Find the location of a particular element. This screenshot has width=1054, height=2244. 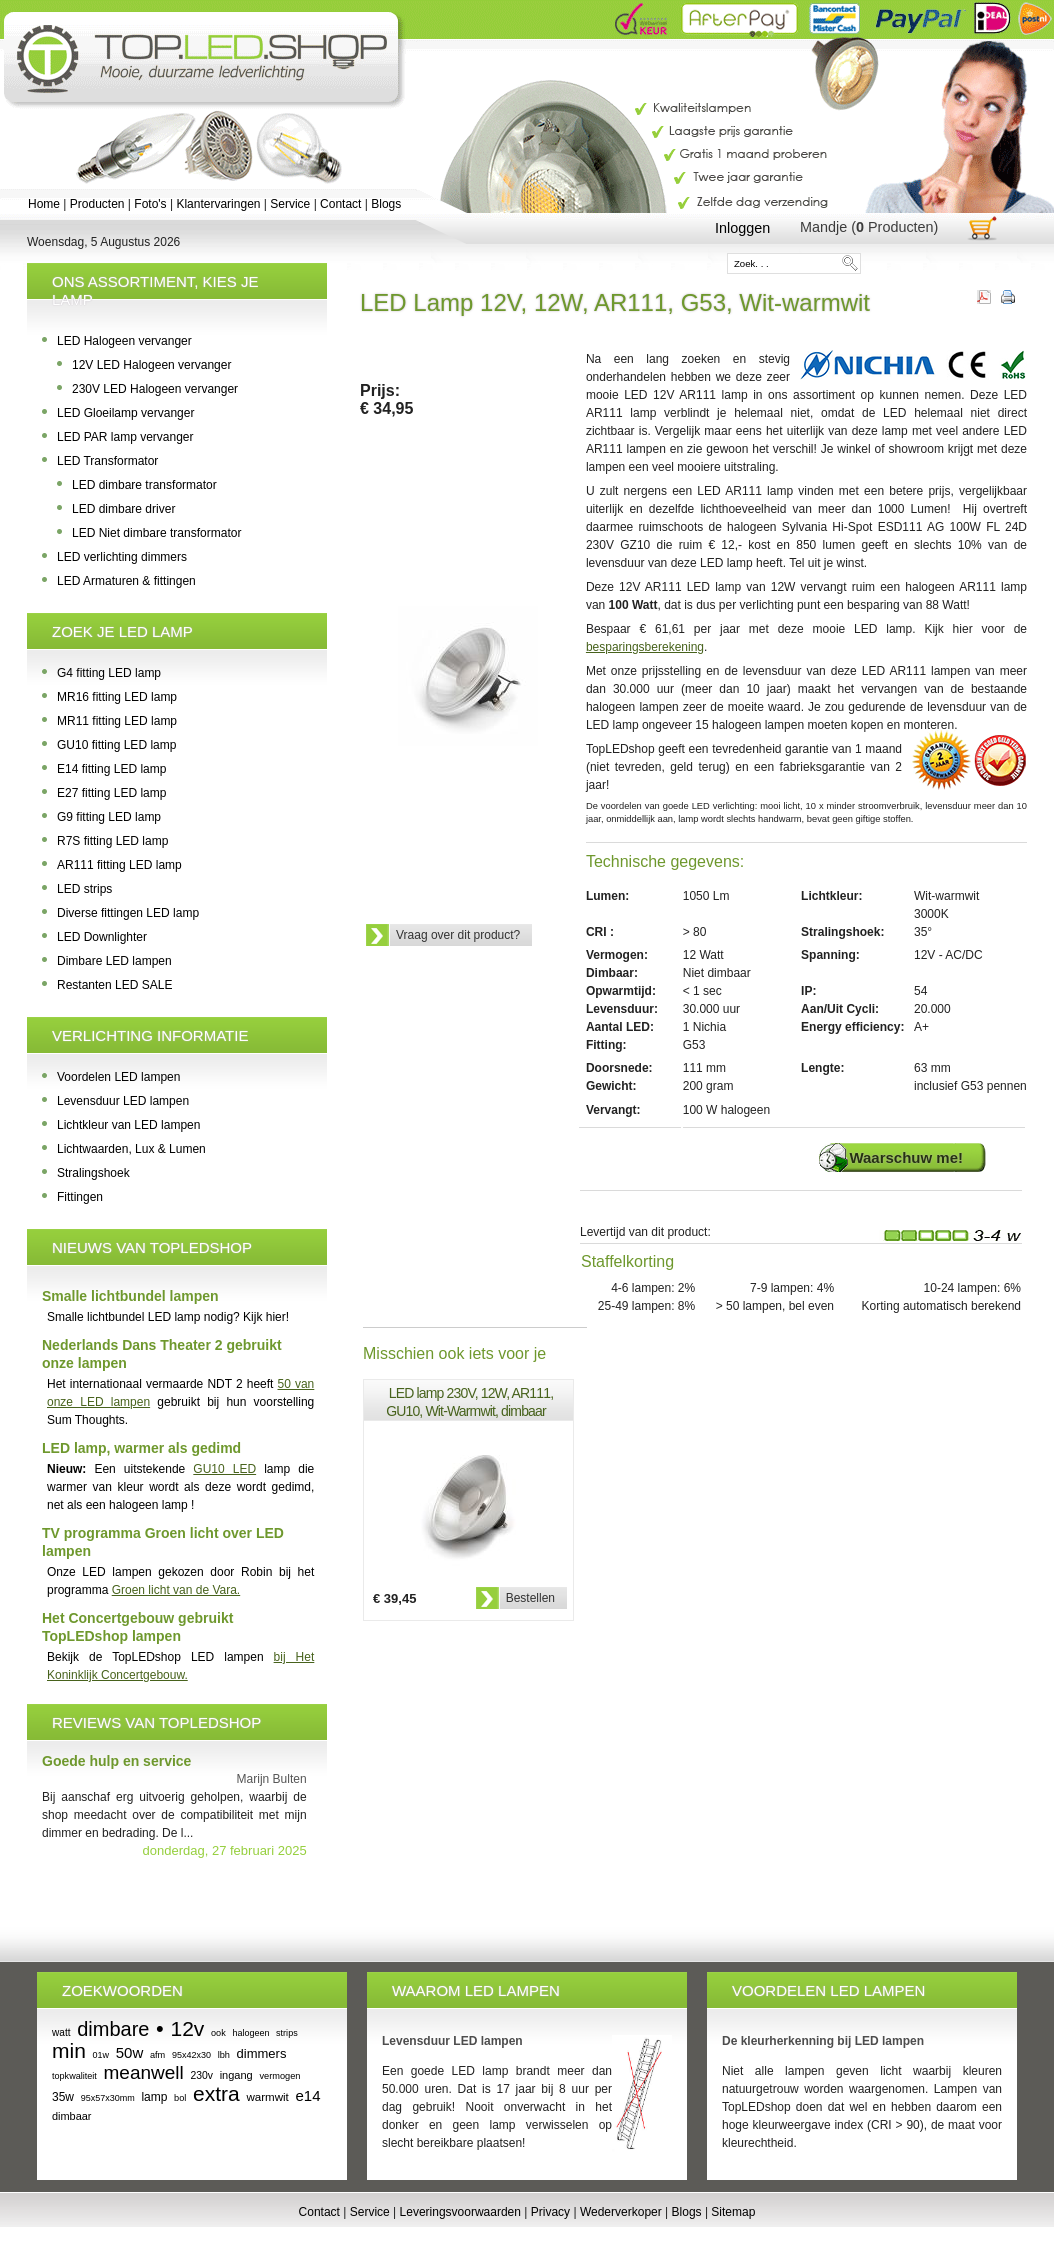

LED lamp, warmer als gedimd is located at coordinates (141, 1448).